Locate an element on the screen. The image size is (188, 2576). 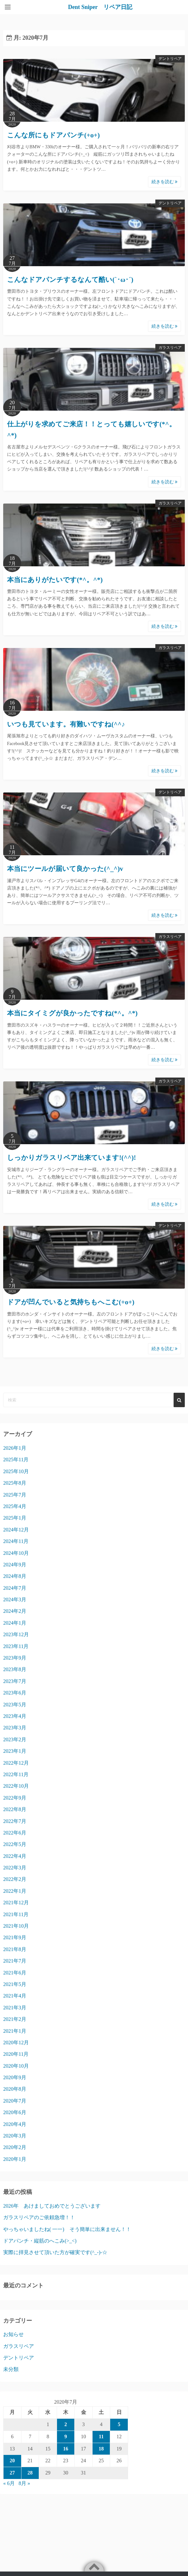
2024年10月 is located at coordinates (16, 1553).